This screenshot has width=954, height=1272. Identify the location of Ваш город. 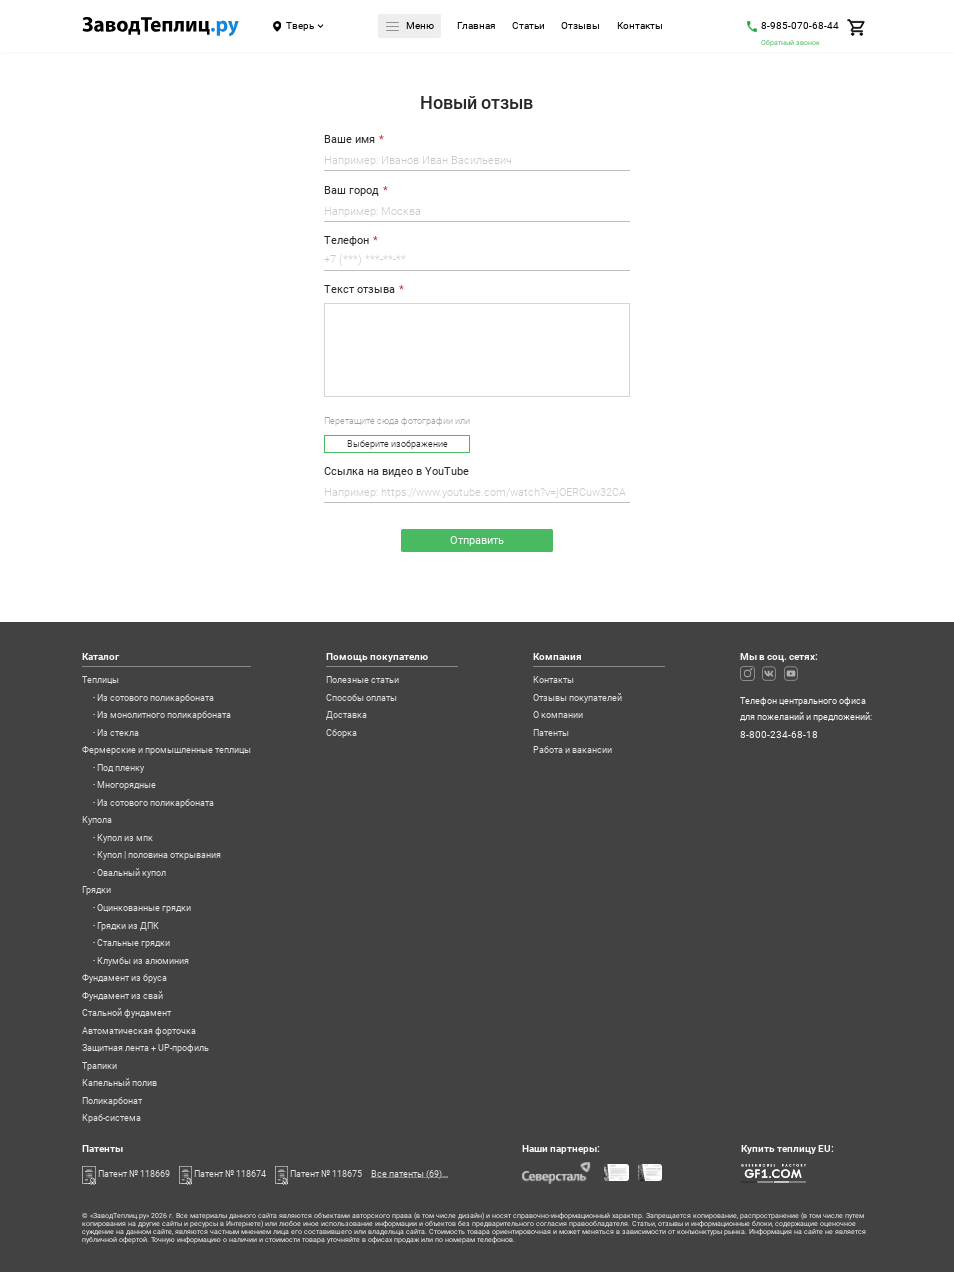
(351, 191).